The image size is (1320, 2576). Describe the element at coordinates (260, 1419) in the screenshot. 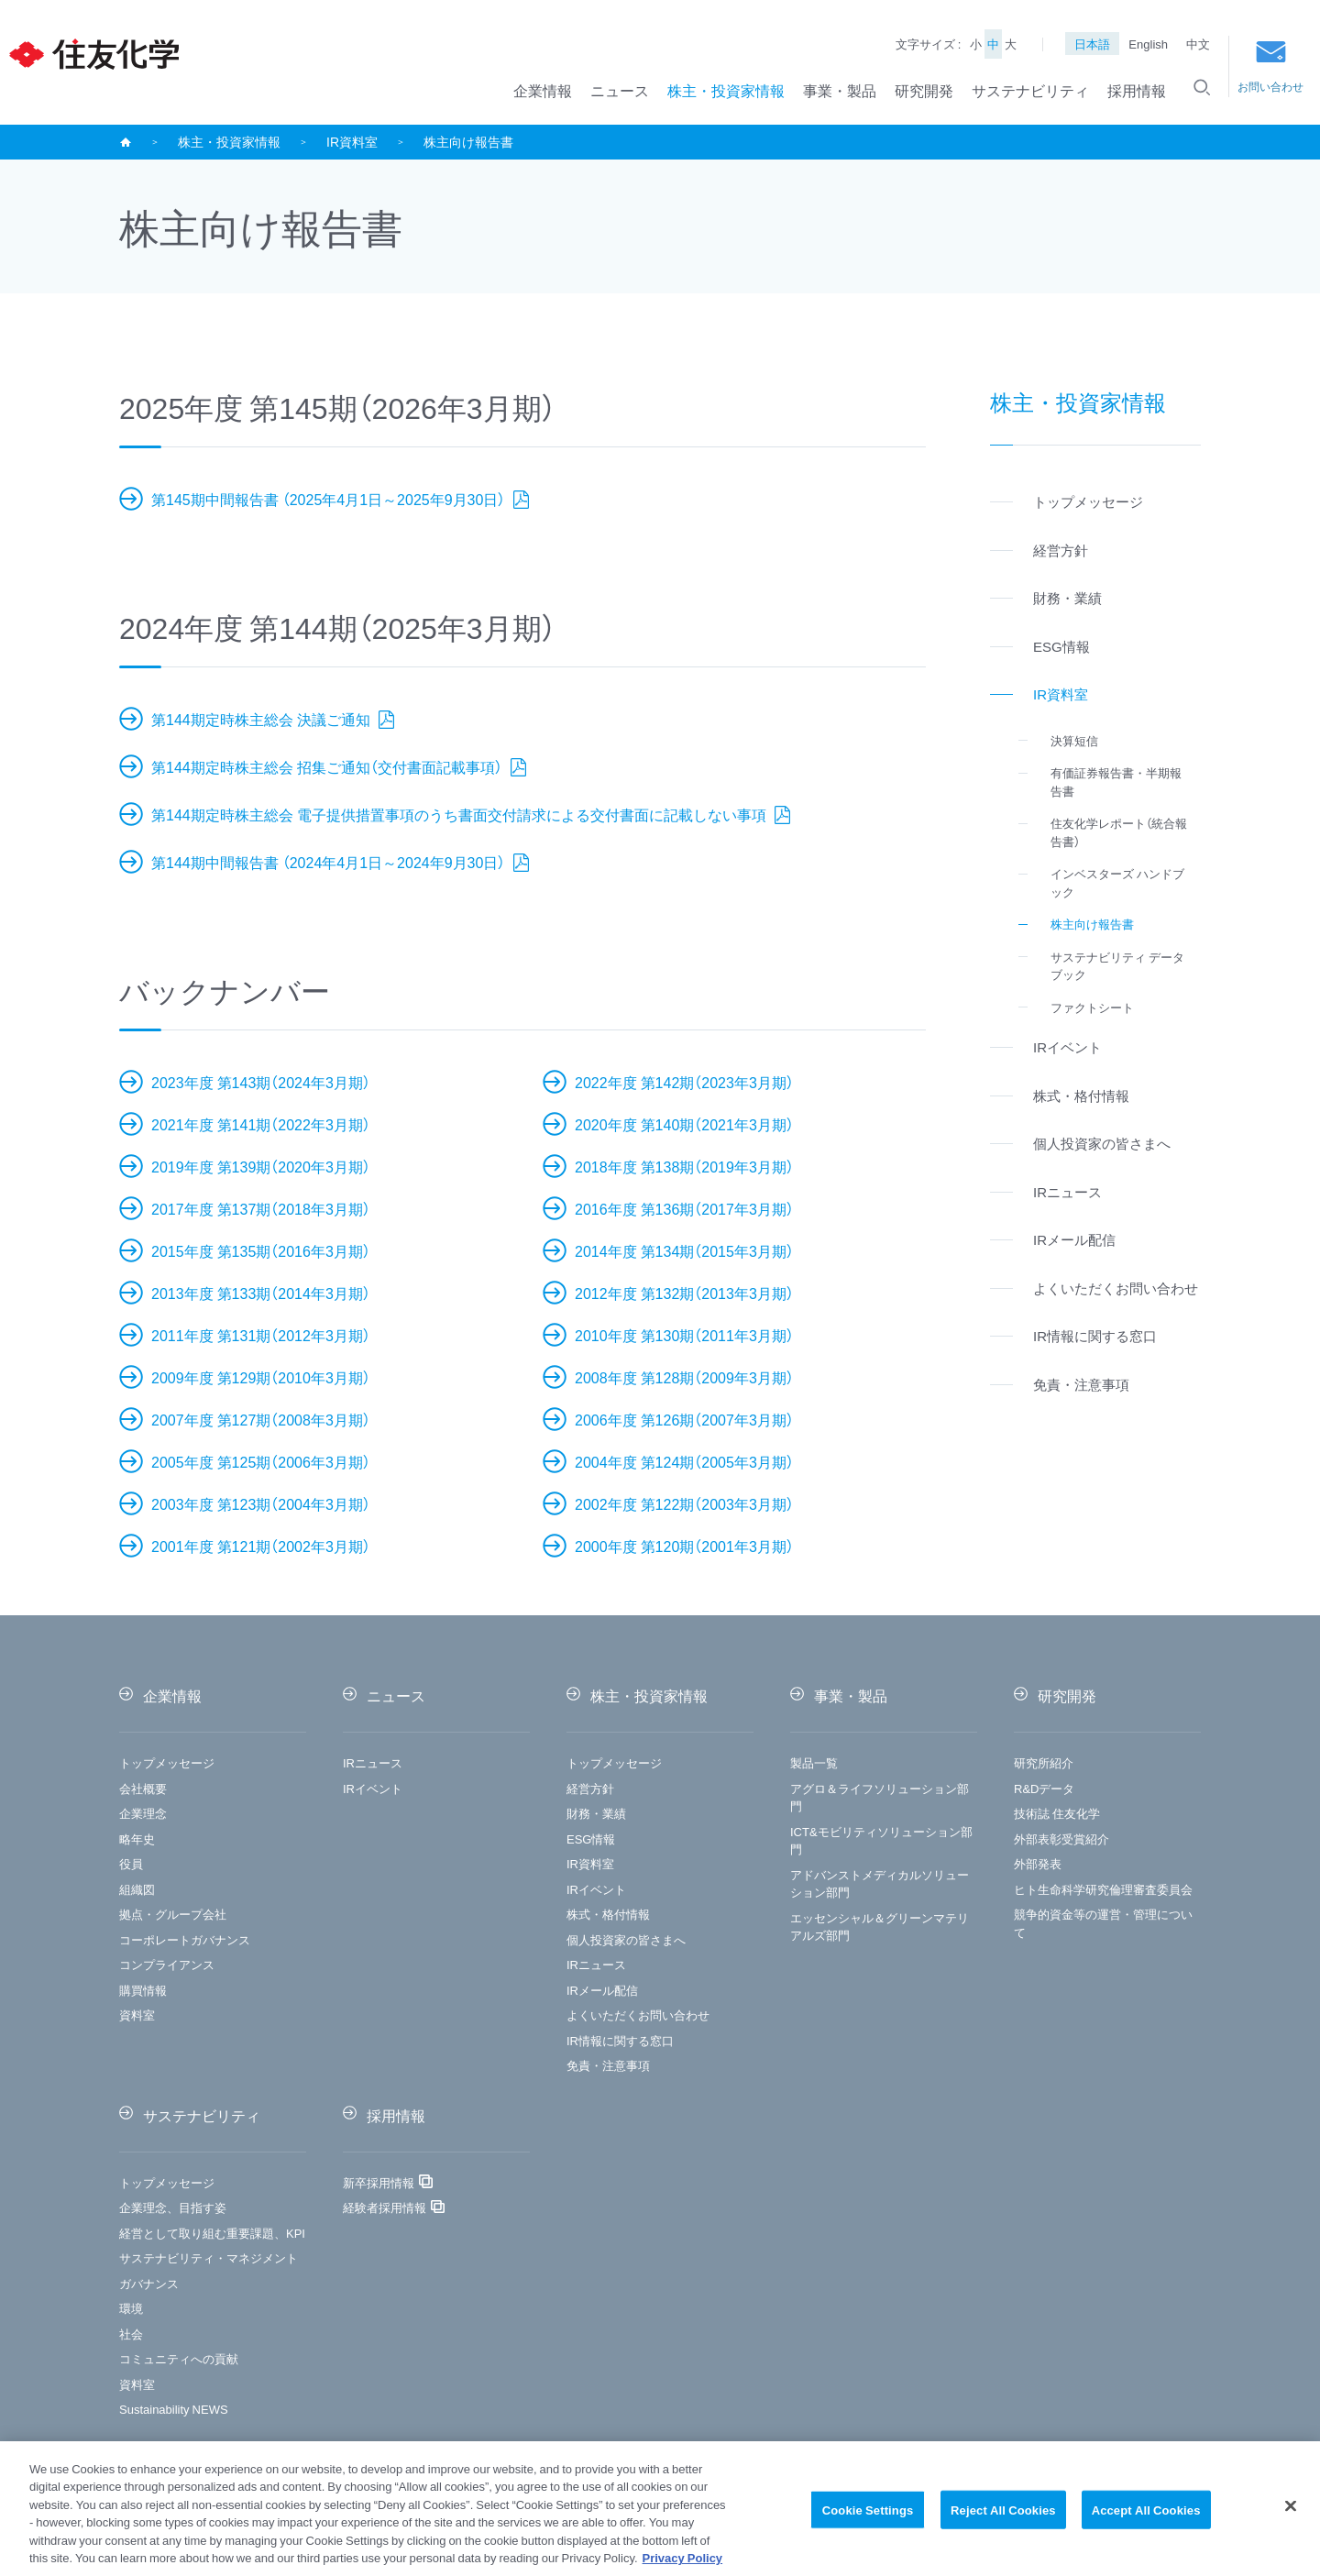

I see `2007年度 第127期（2008年3月期）` at that location.